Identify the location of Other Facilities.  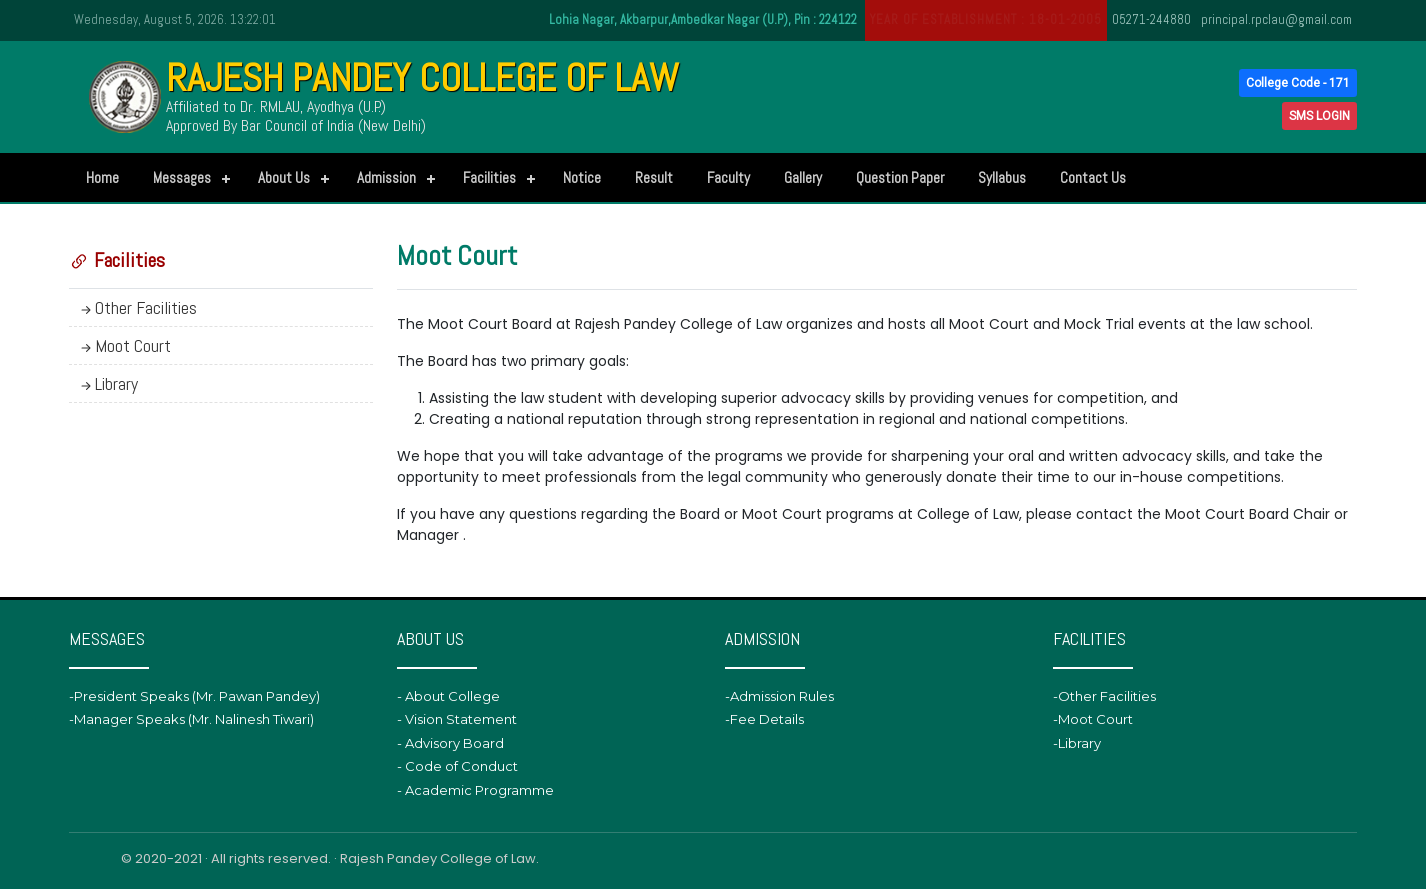
(137, 307).